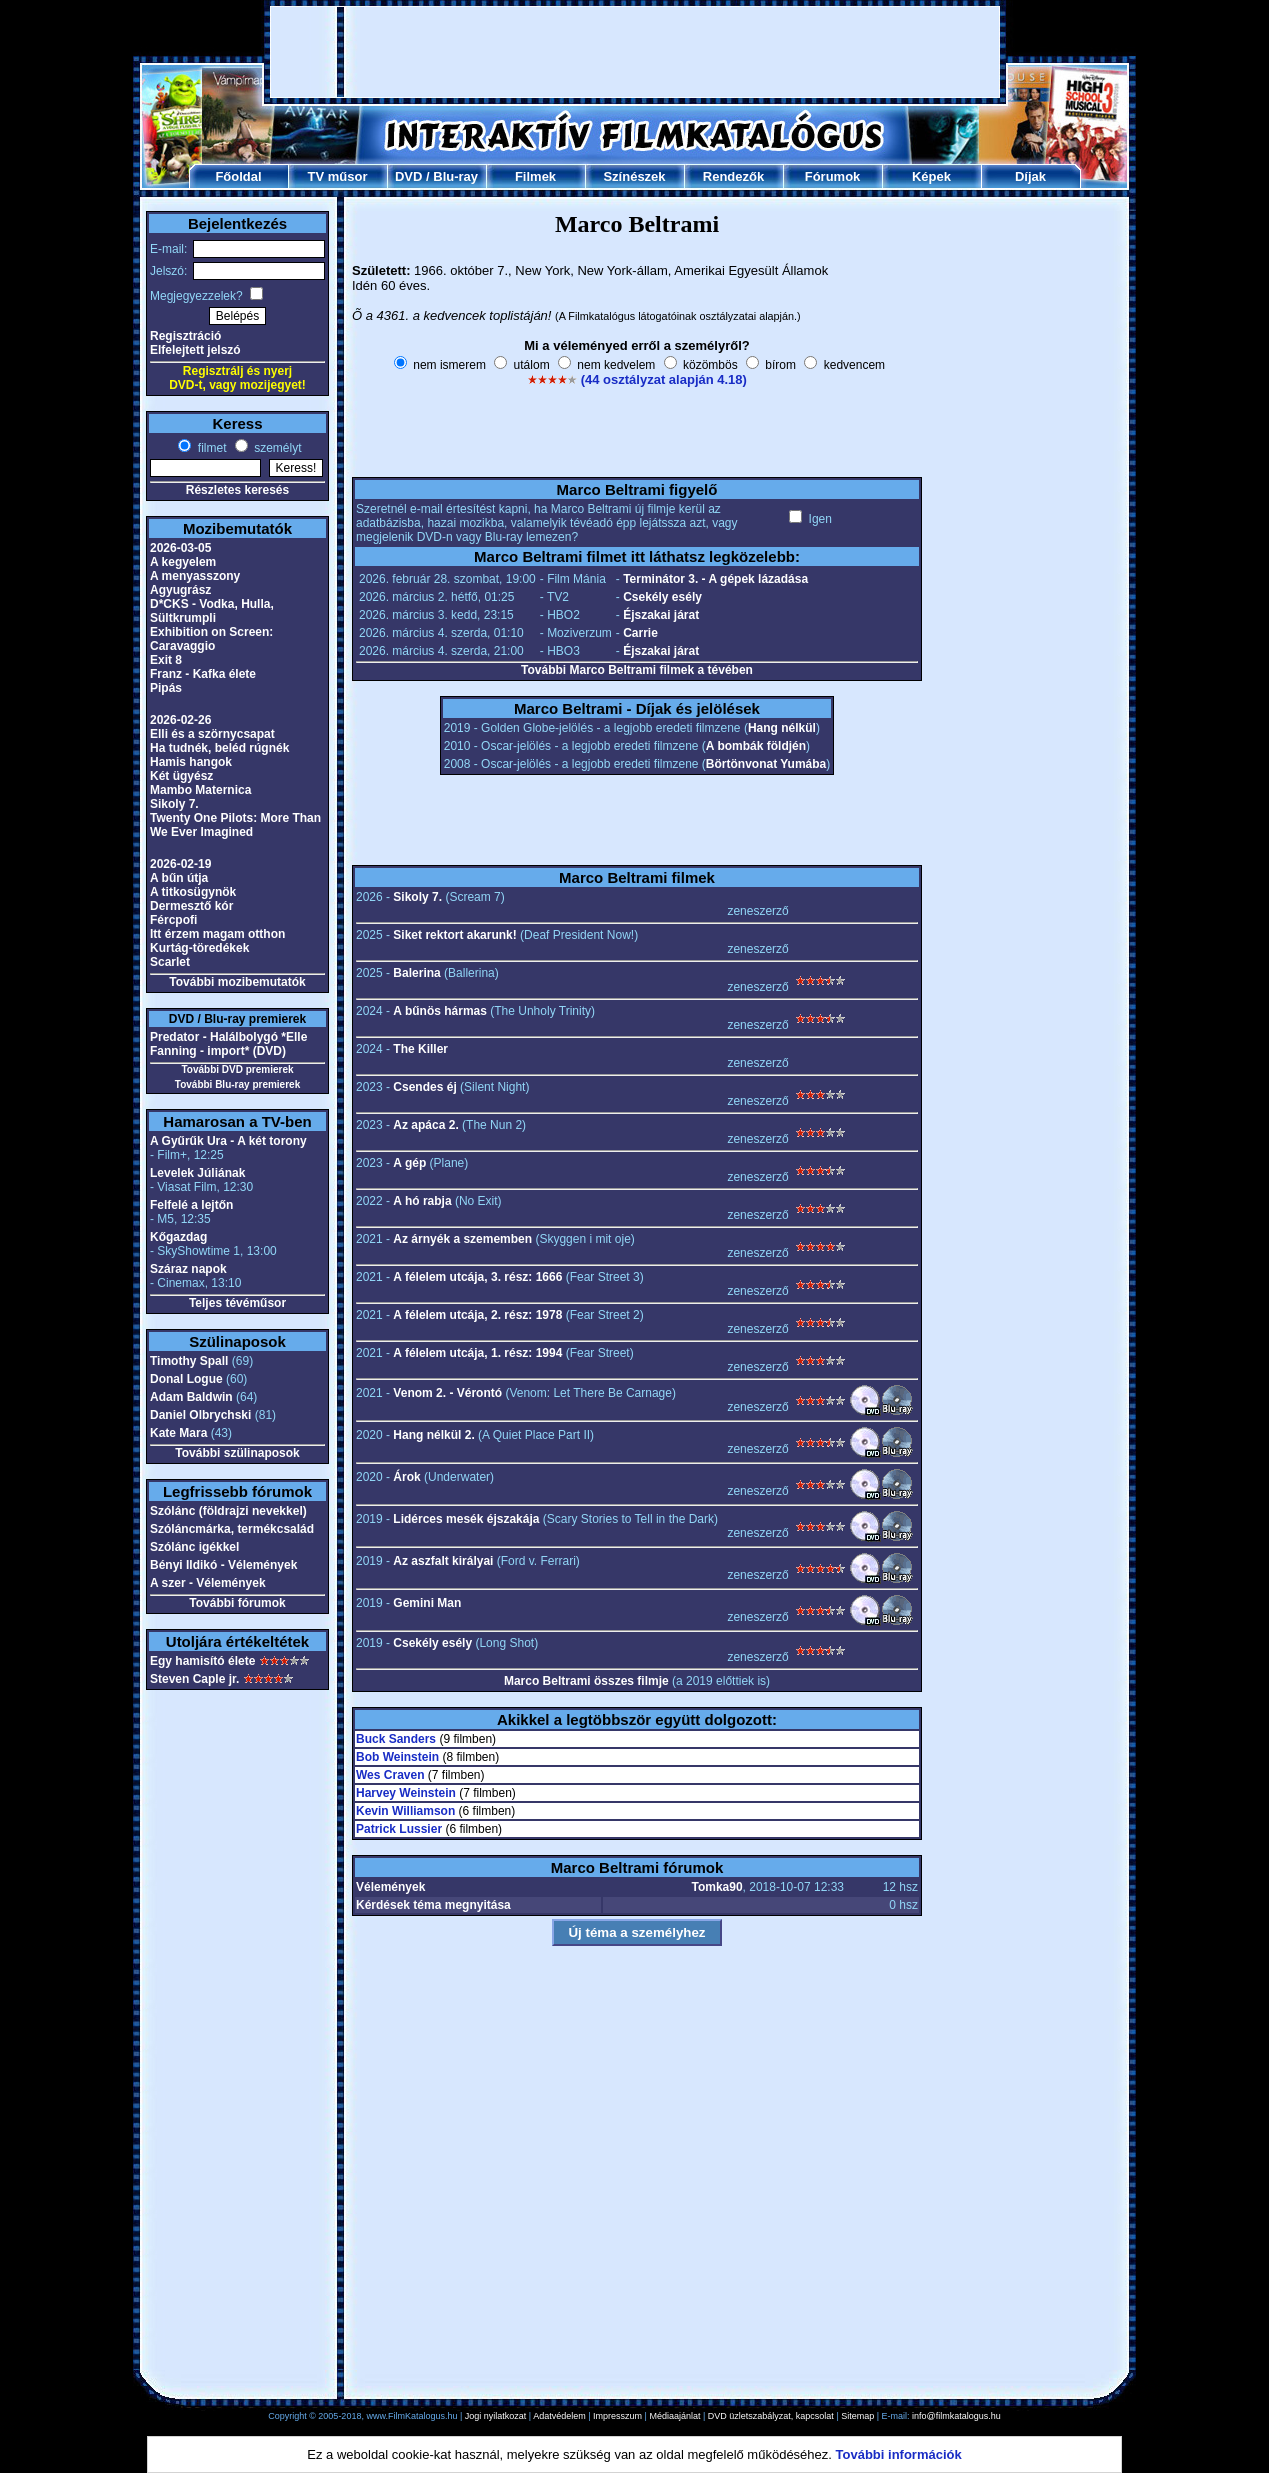  I want to click on (44 osztályzat alapján 4.18), so click(664, 379).